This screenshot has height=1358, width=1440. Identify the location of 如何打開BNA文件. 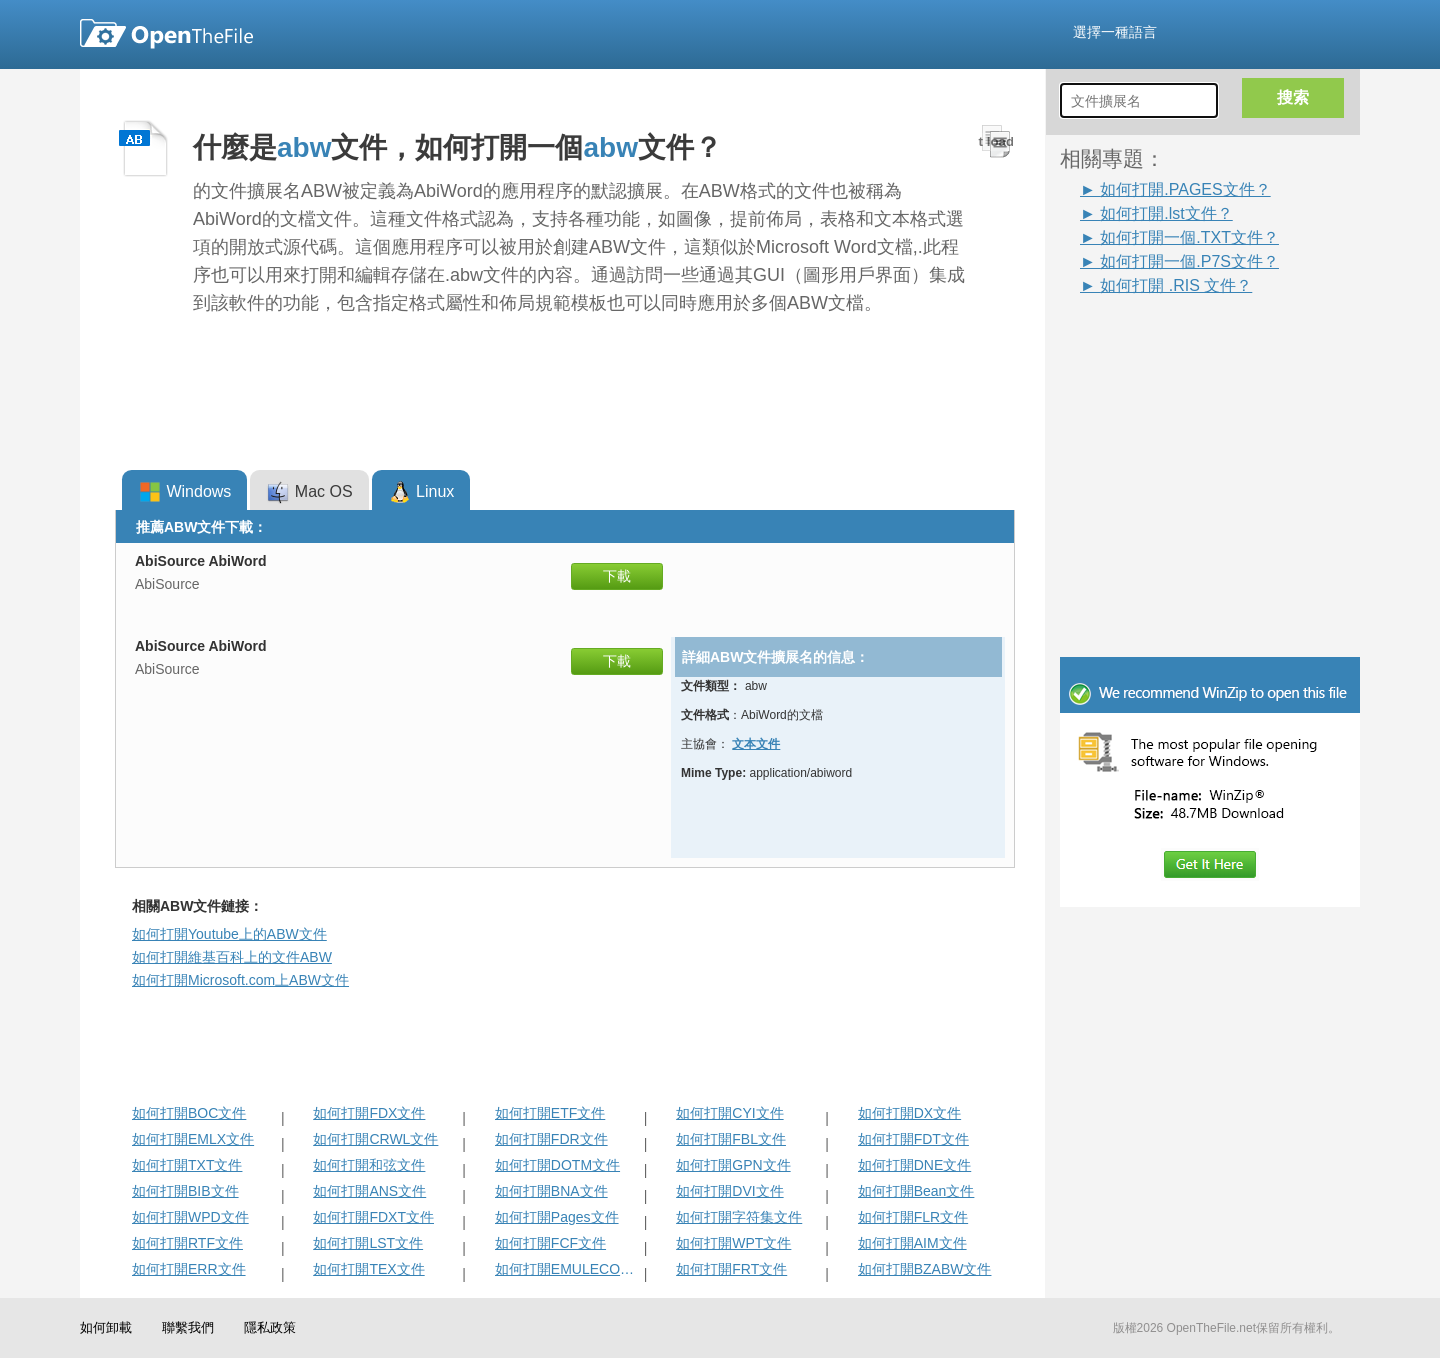
(551, 1191).